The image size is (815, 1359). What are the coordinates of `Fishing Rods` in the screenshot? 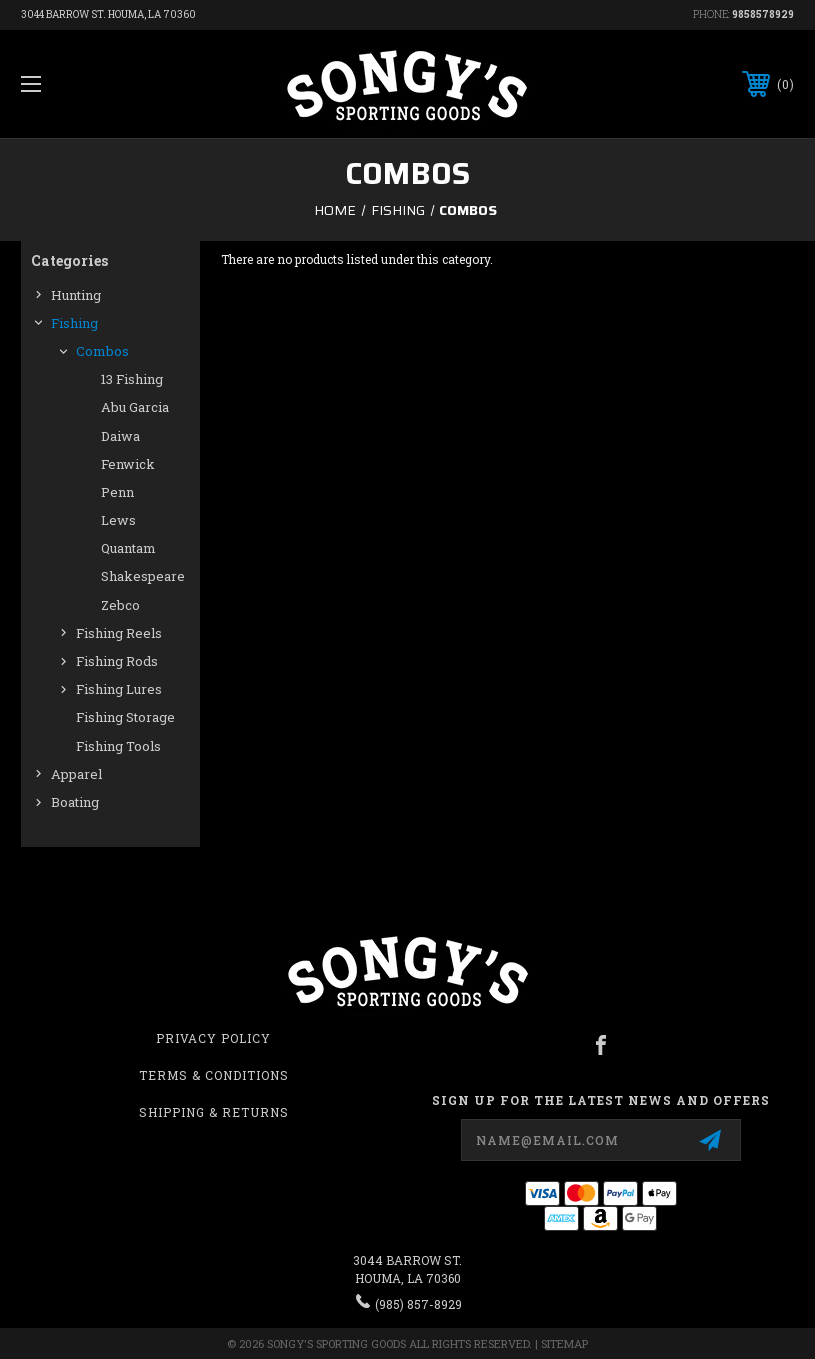 It's located at (117, 661).